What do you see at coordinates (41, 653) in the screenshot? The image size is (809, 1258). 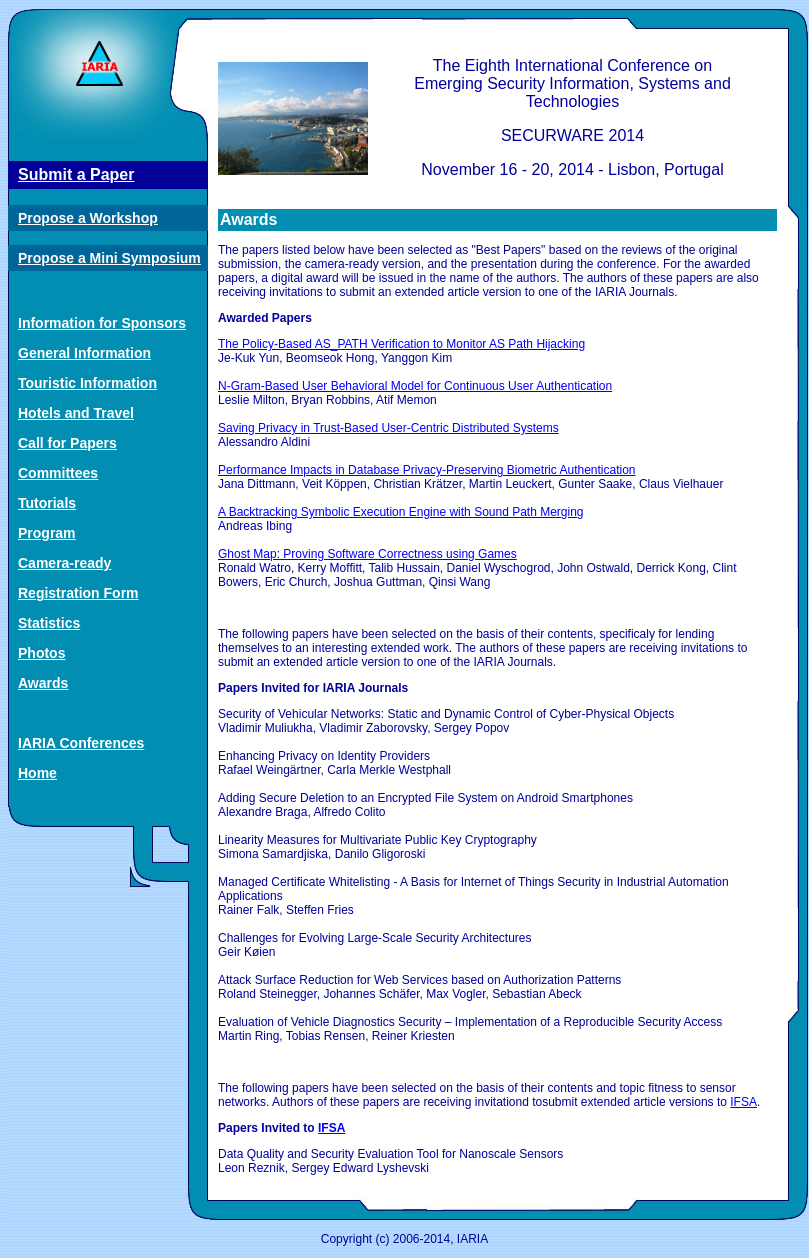 I see `Photos` at bounding box center [41, 653].